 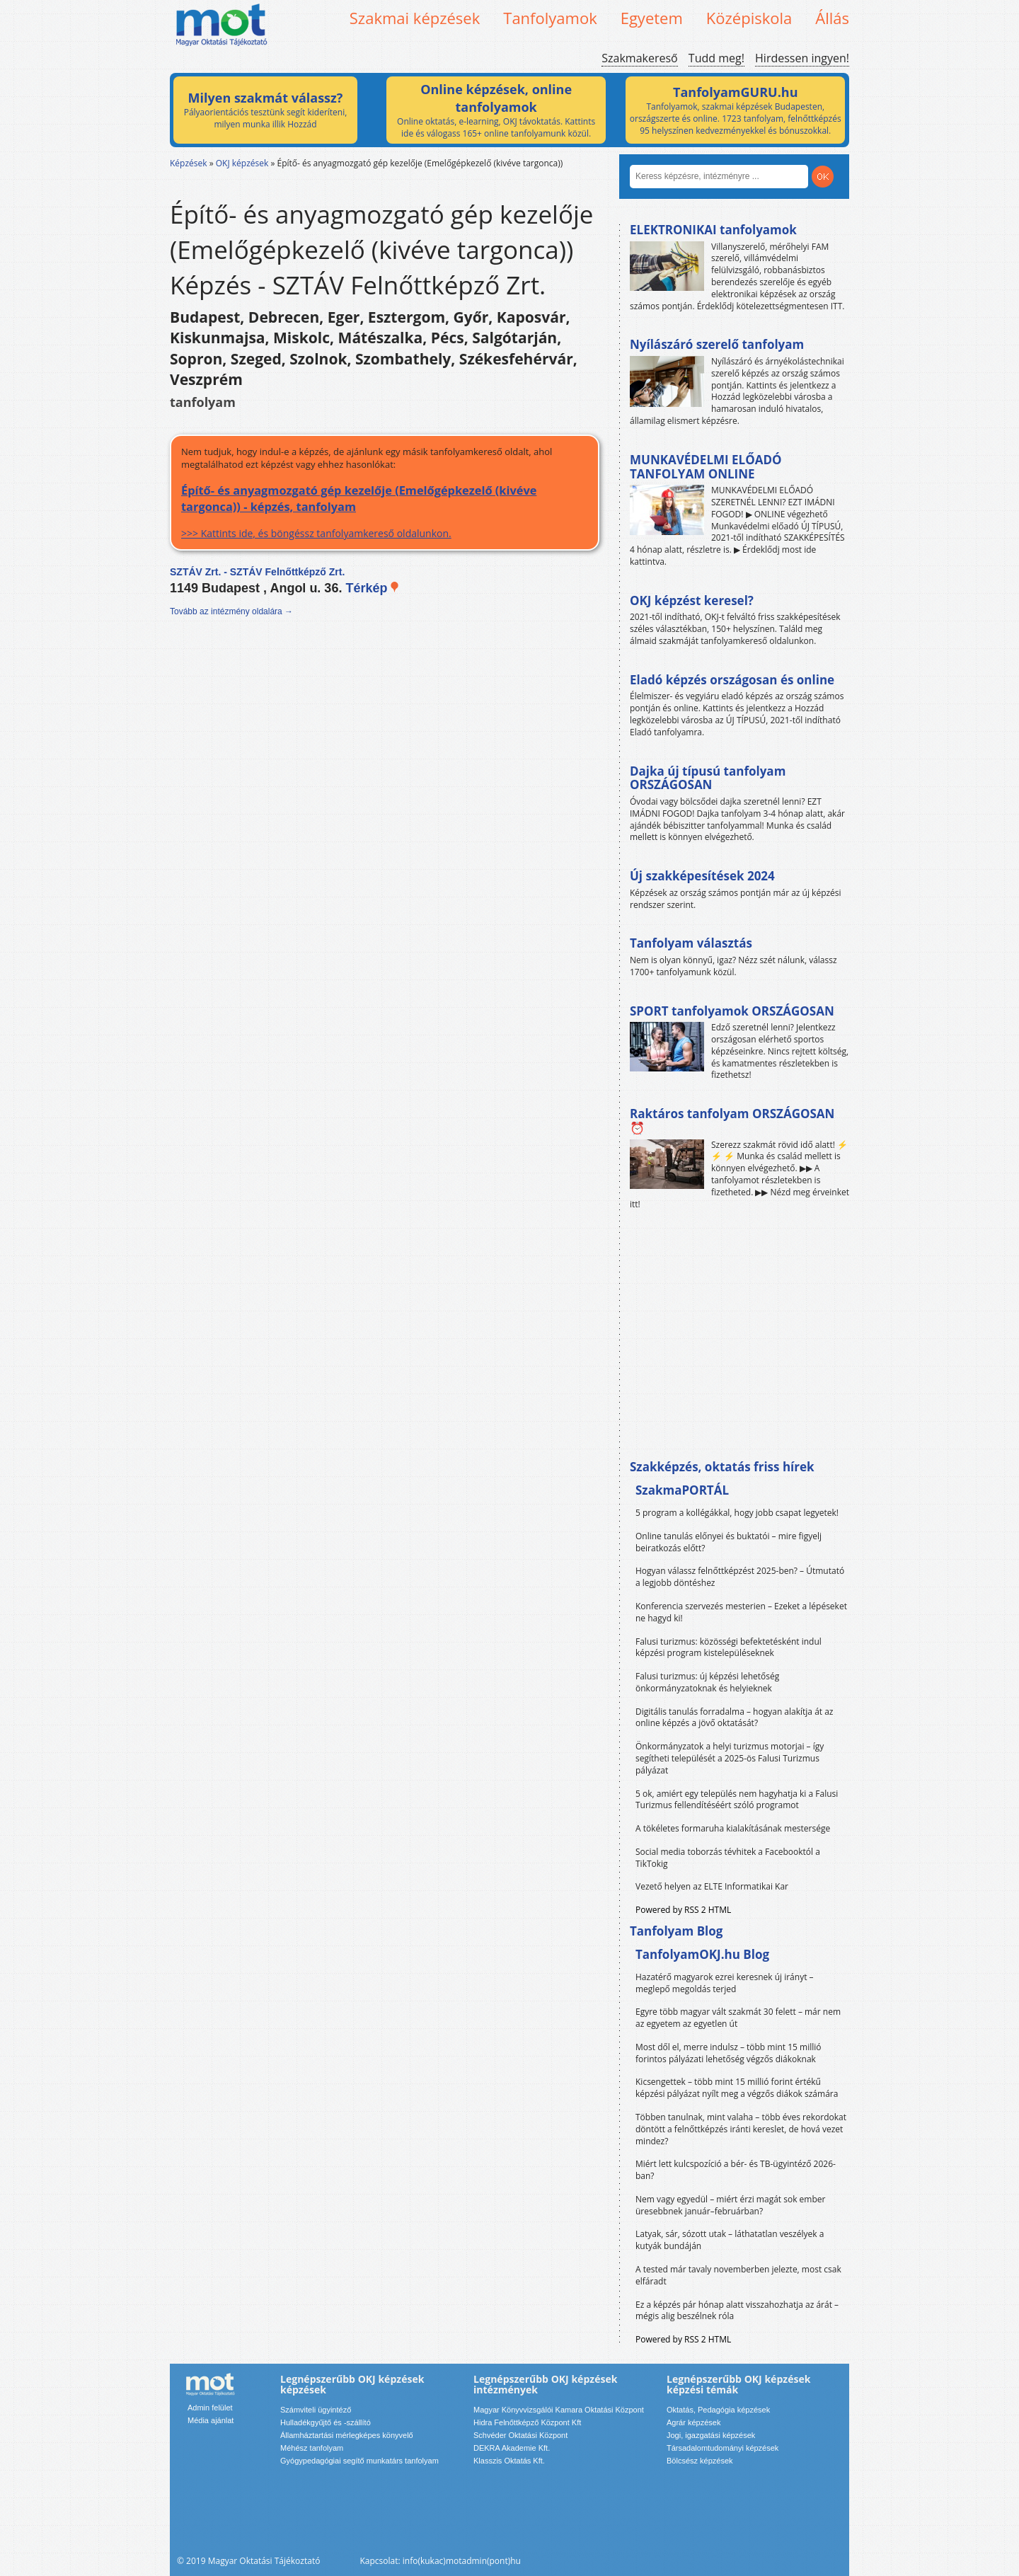 I want to click on 5 ok, amiért egy település nem hagyhatja ki a Falusi Turizmus fellendítéséért szóló programot, so click(x=736, y=1800).